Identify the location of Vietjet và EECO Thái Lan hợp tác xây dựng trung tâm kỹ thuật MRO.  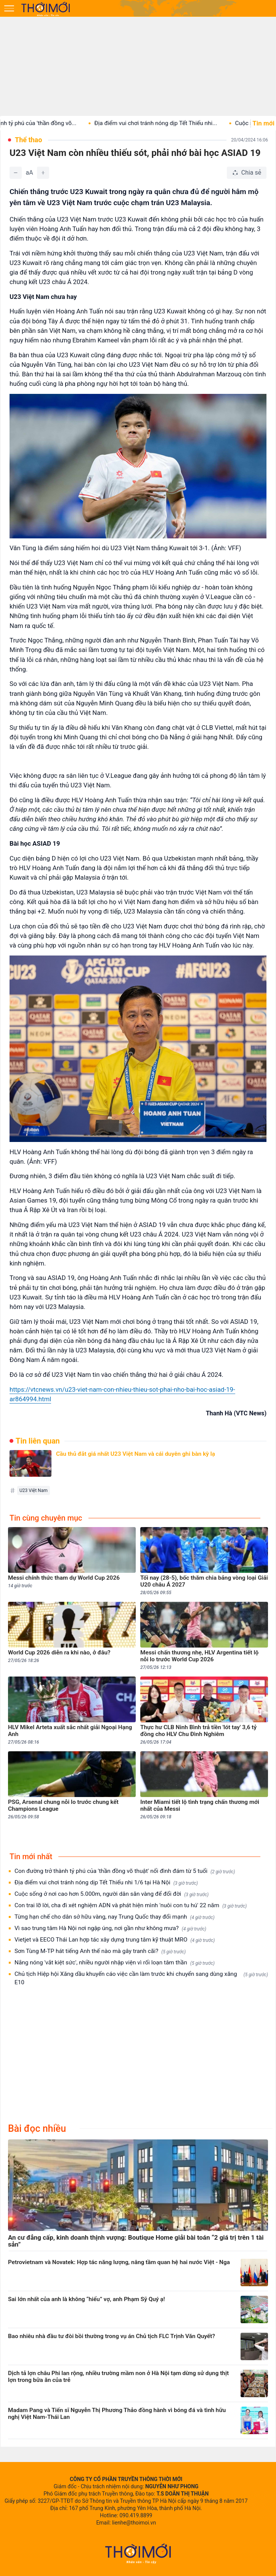
(114, 1939).